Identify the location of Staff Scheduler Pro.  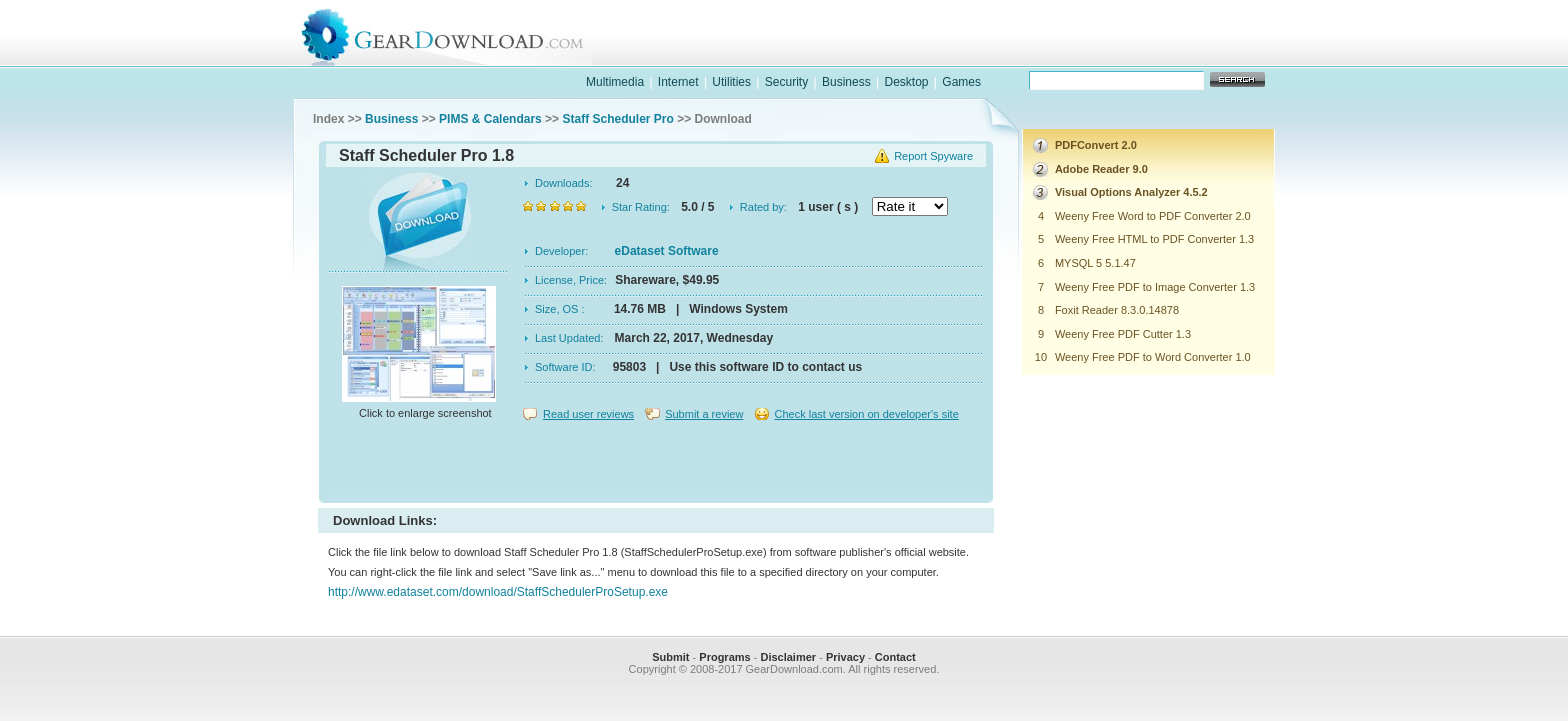
(617, 119).